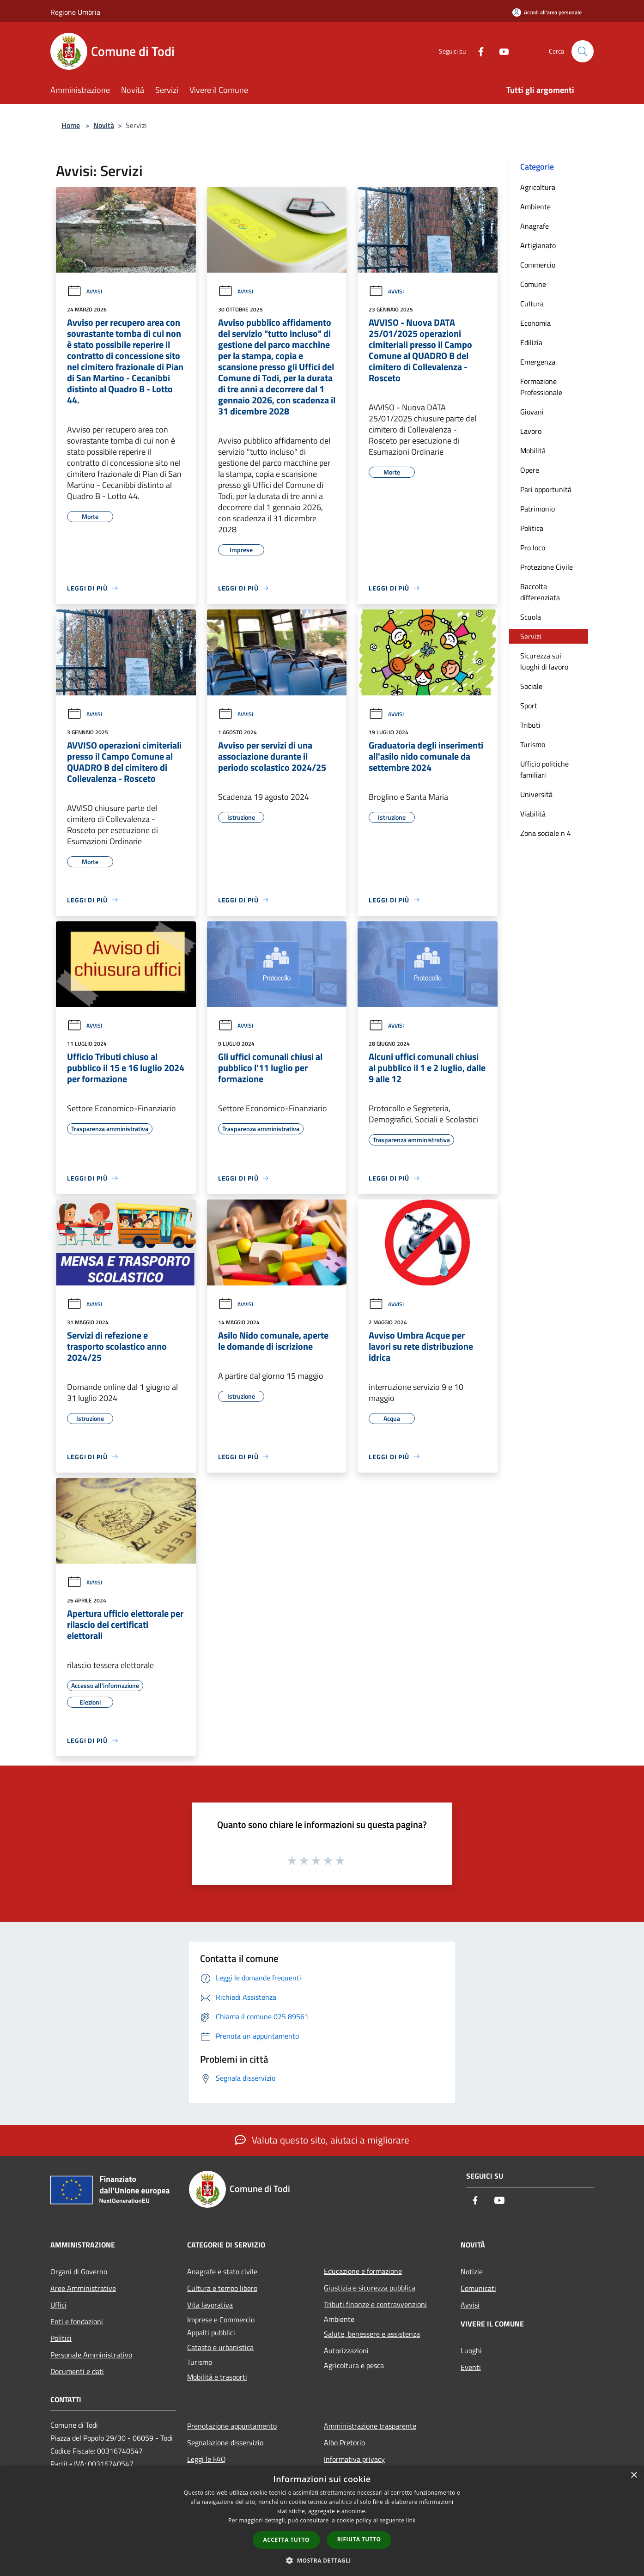 The width and height of the screenshot is (644, 2576). Describe the element at coordinates (533, 284) in the screenshot. I see `Comune` at that location.